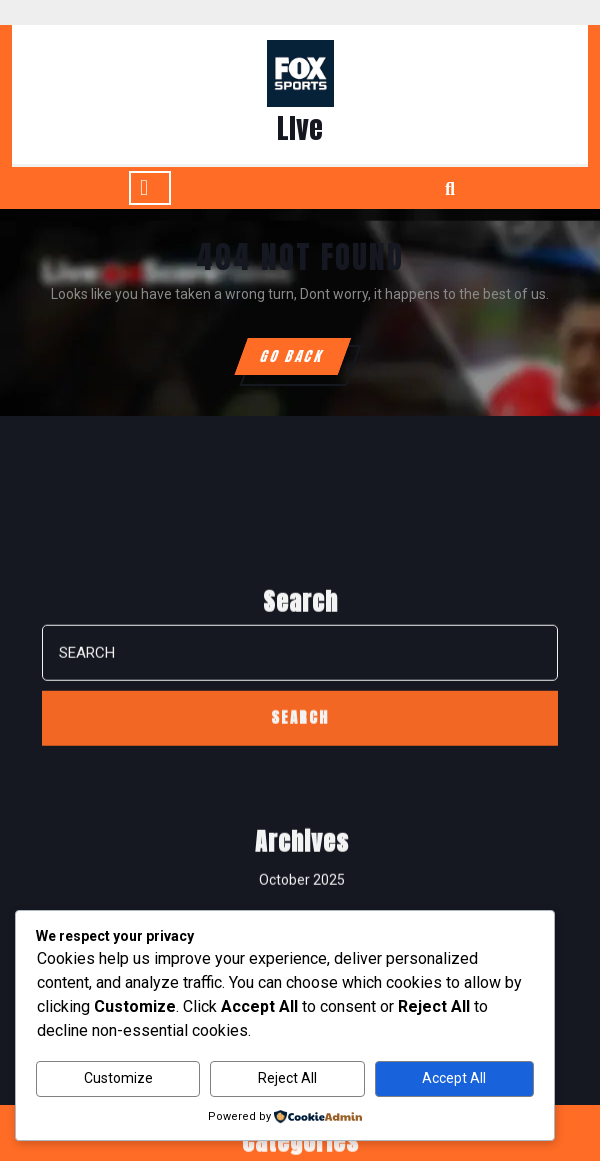  What do you see at coordinates (150, 188) in the screenshot?
I see `[tab]` at bounding box center [150, 188].